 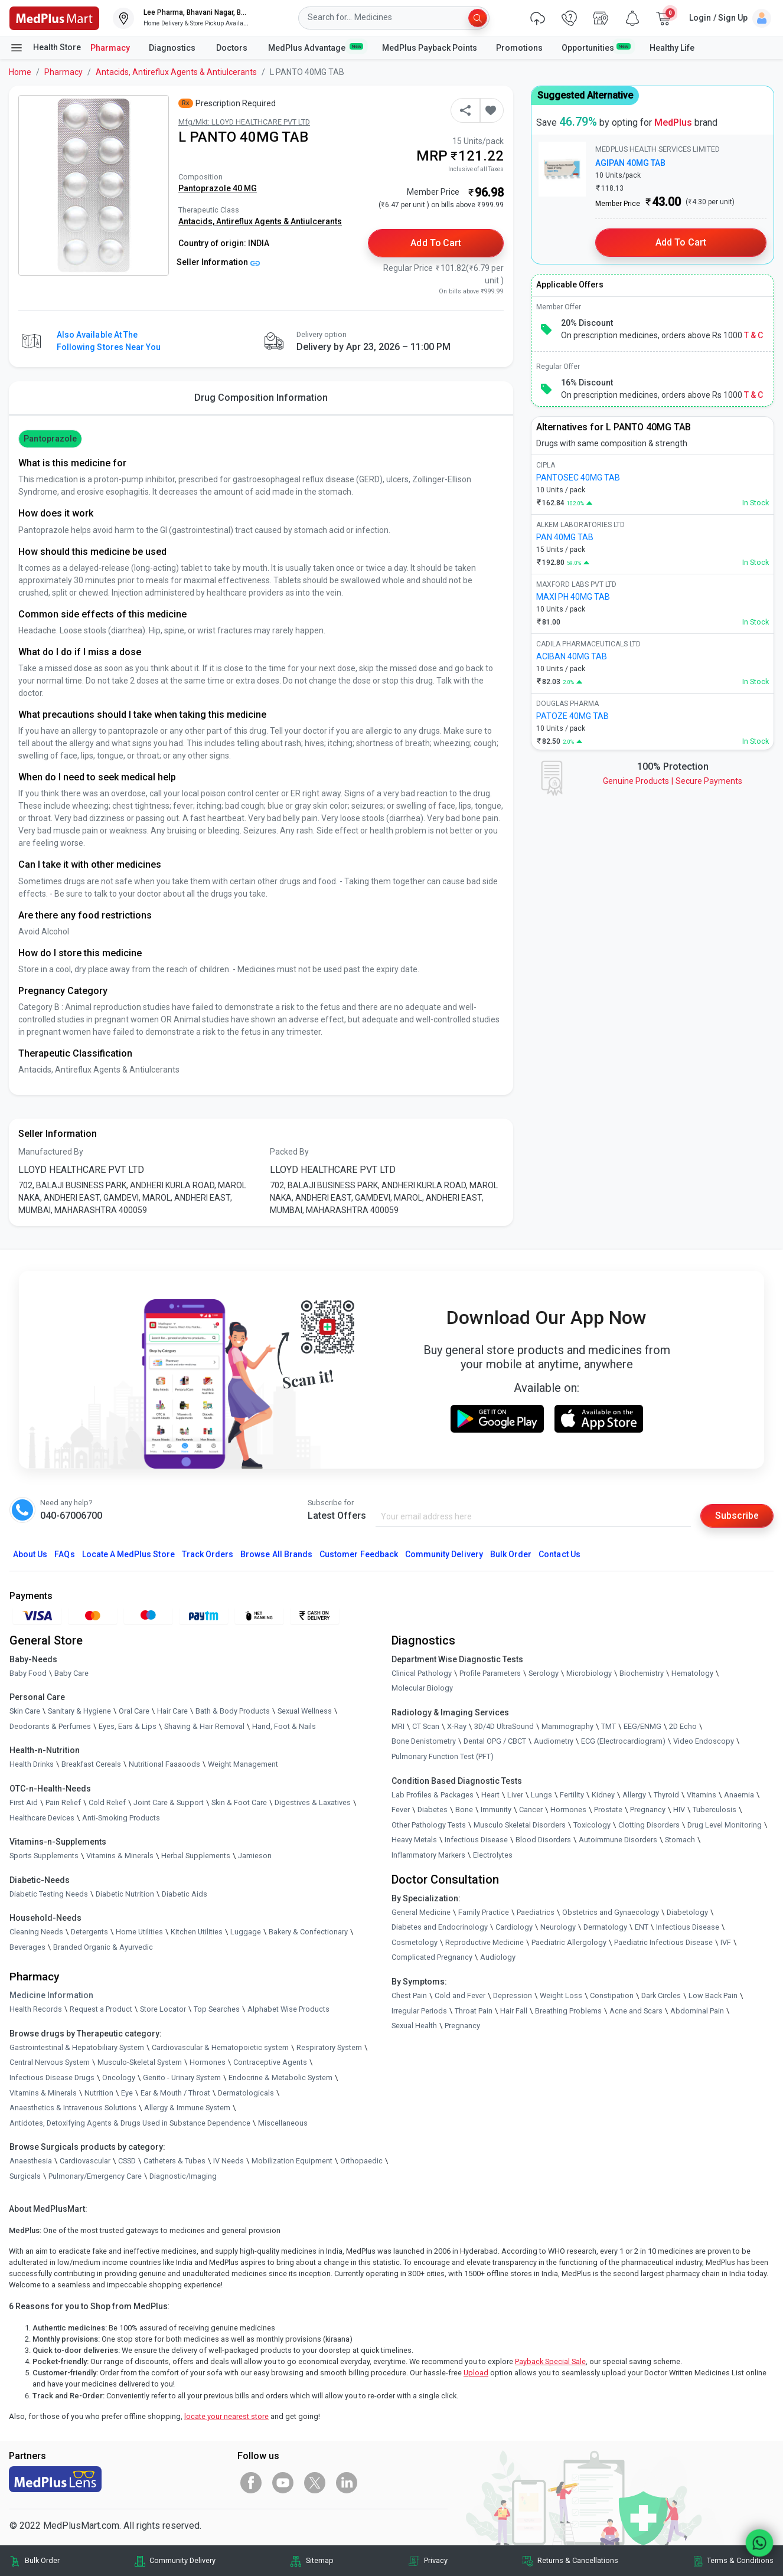 I want to click on Health Store, so click(x=45, y=48).